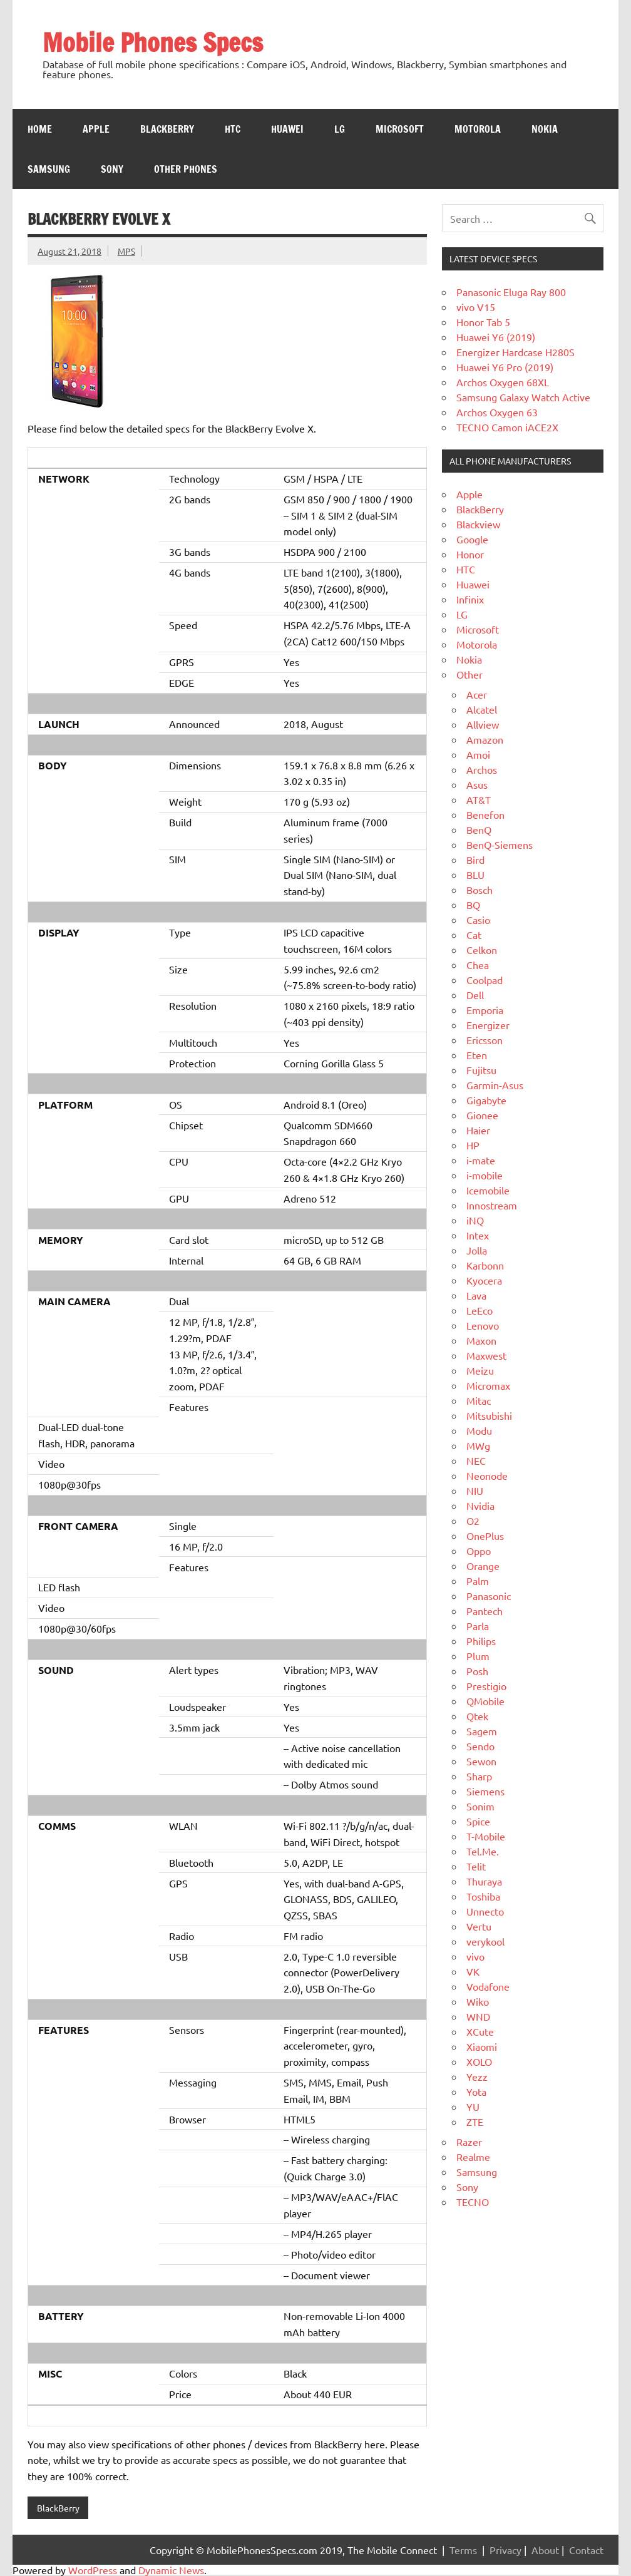 The height and width of the screenshot is (2576, 631). What do you see at coordinates (473, 934) in the screenshot?
I see `Cat` at bounding box center [473, 934].